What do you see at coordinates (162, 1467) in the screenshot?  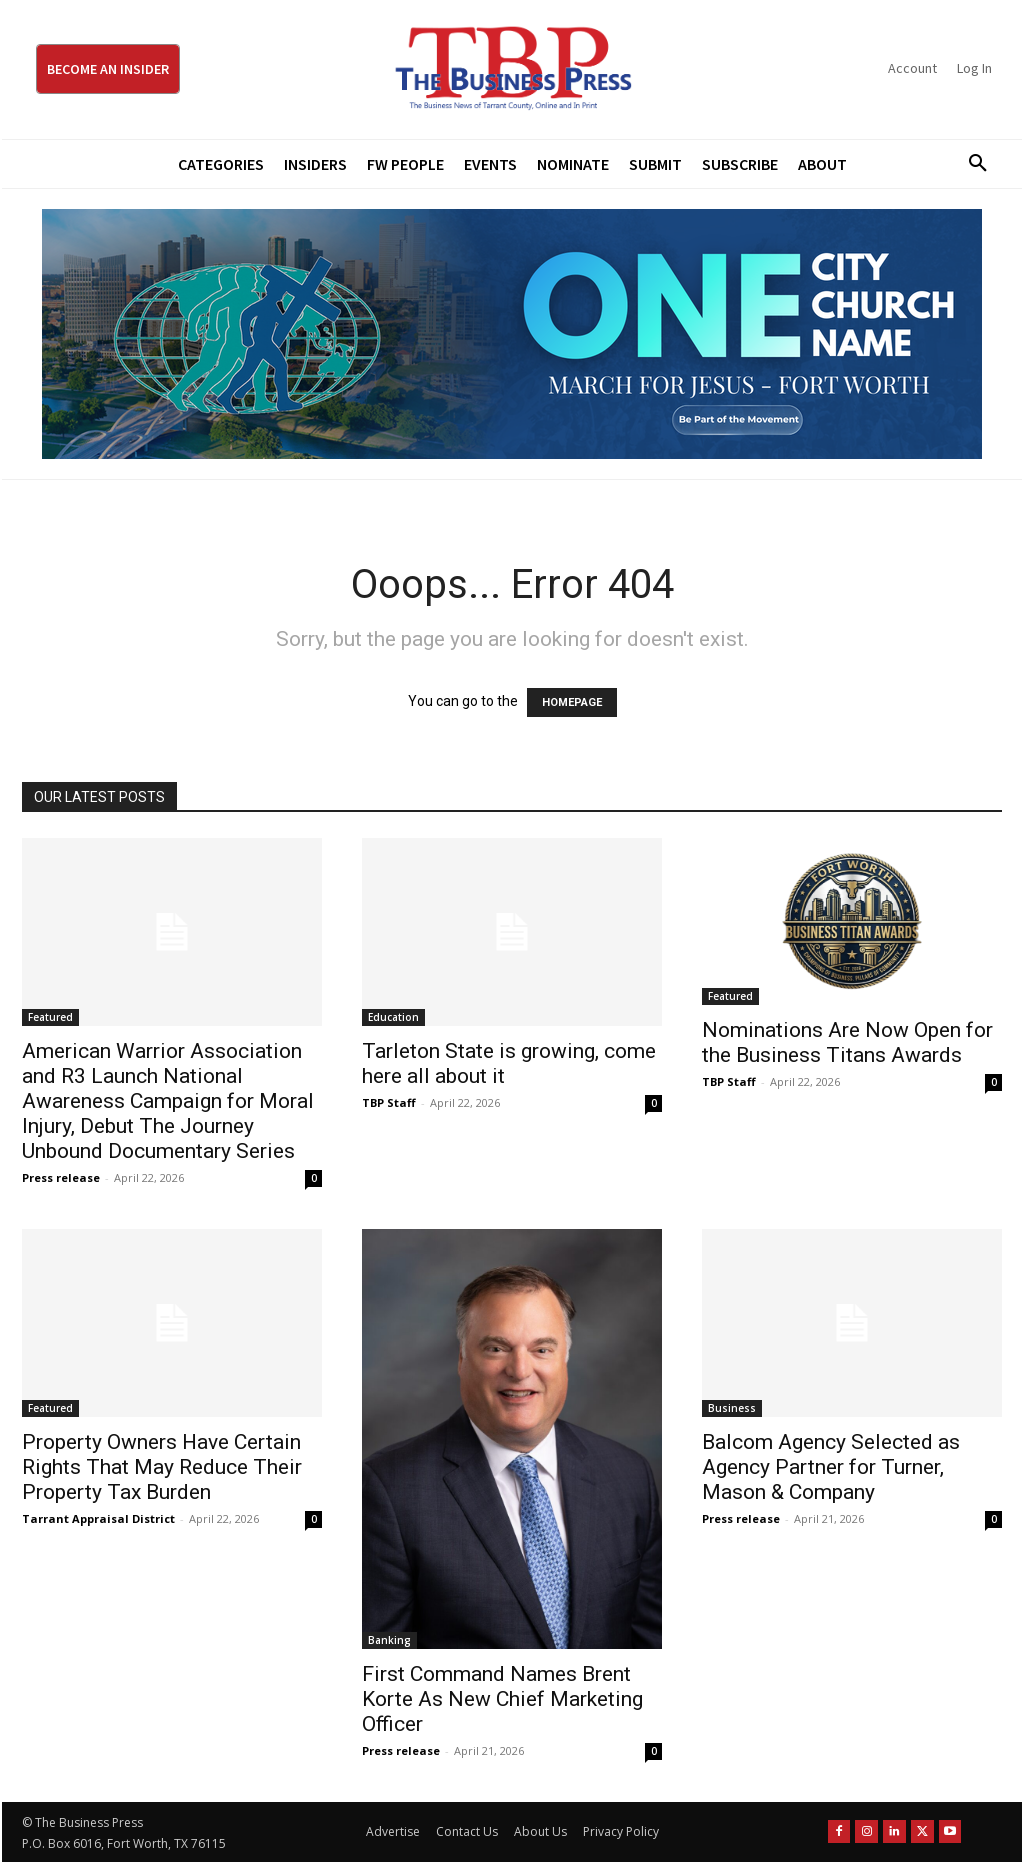 I see `Property Owners Have Certain Rights That May Reduce Their Property Tax Burden` at bounding box center [162, 1467].